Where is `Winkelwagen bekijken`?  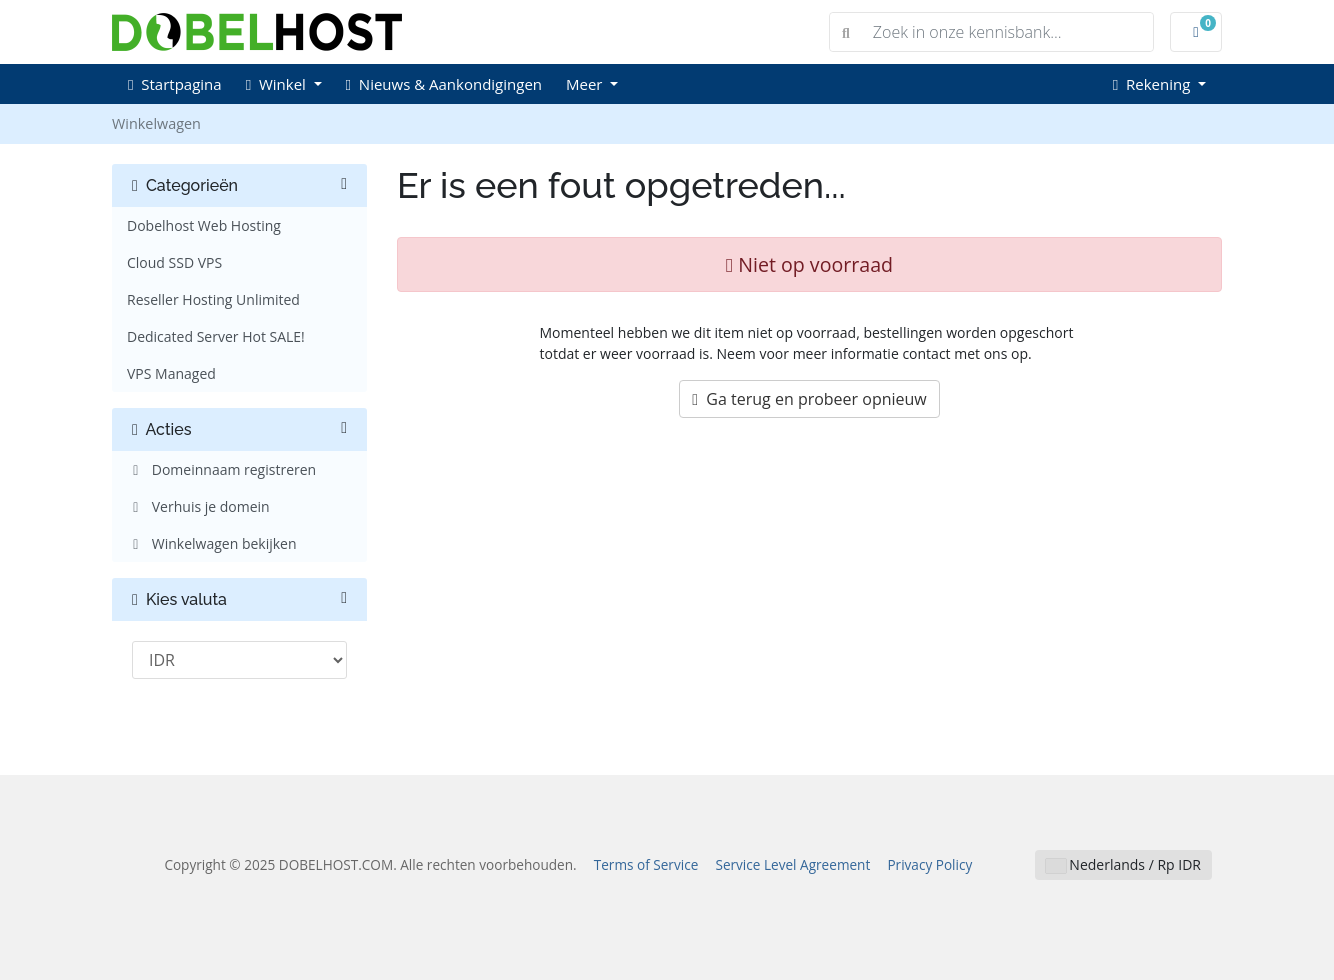 Winkelwagen bekijken is located at coordinates (212, 543).